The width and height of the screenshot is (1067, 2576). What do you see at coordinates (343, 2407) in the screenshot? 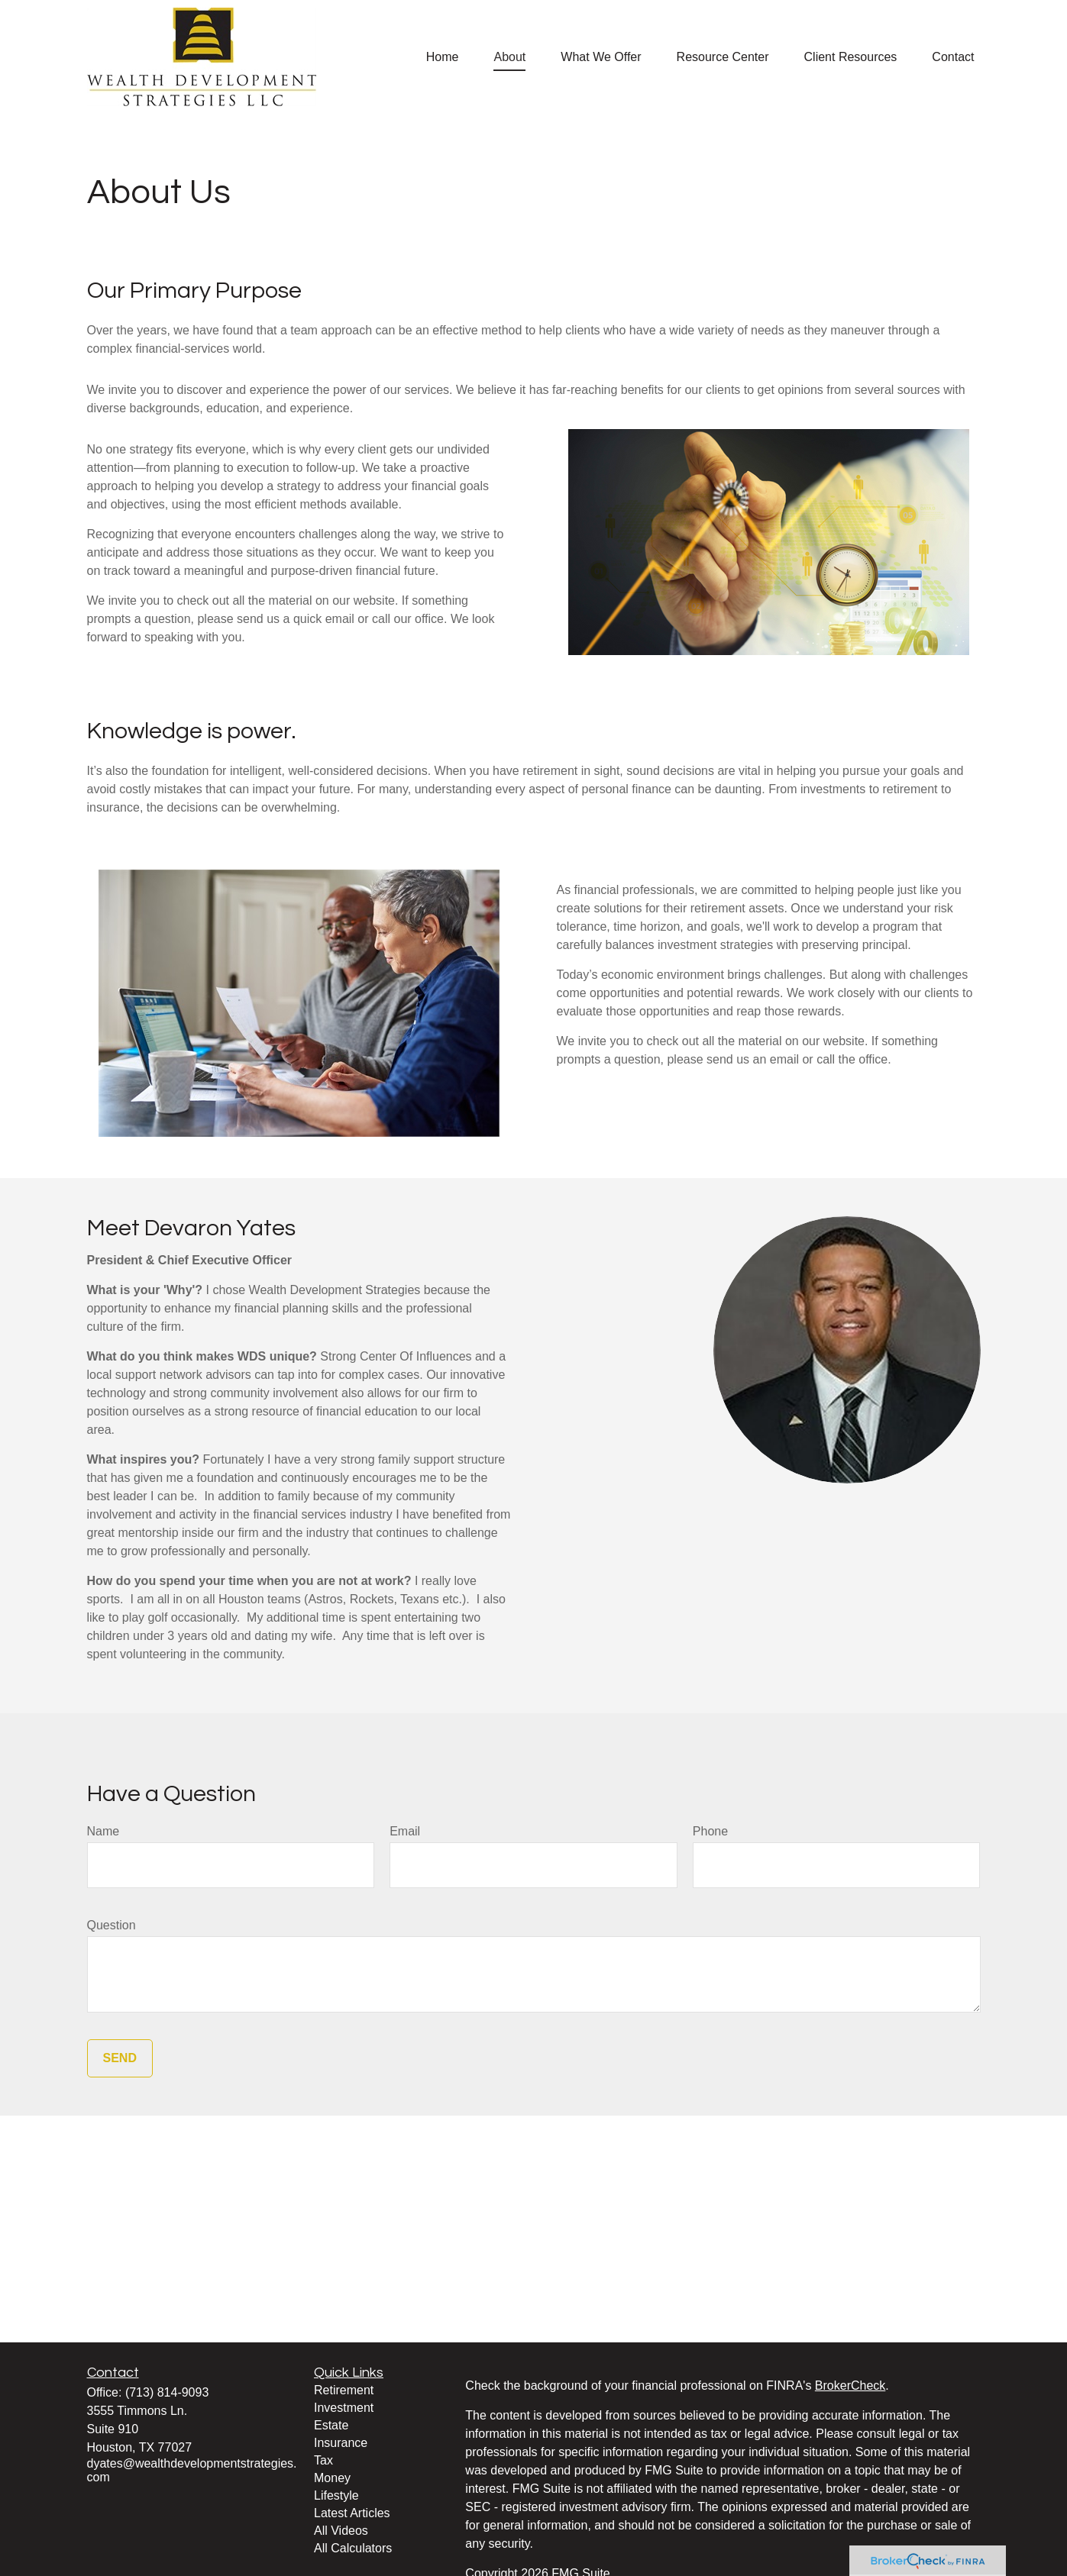
I see `Investment` at bounding box center [343, 2407].